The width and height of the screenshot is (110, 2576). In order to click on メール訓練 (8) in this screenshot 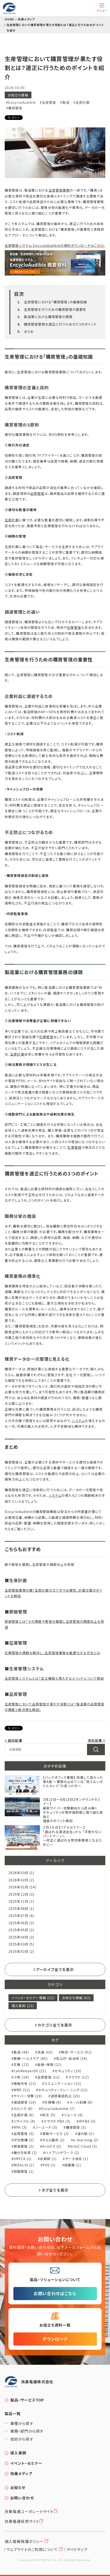, I will do `click(81, 2102)`.